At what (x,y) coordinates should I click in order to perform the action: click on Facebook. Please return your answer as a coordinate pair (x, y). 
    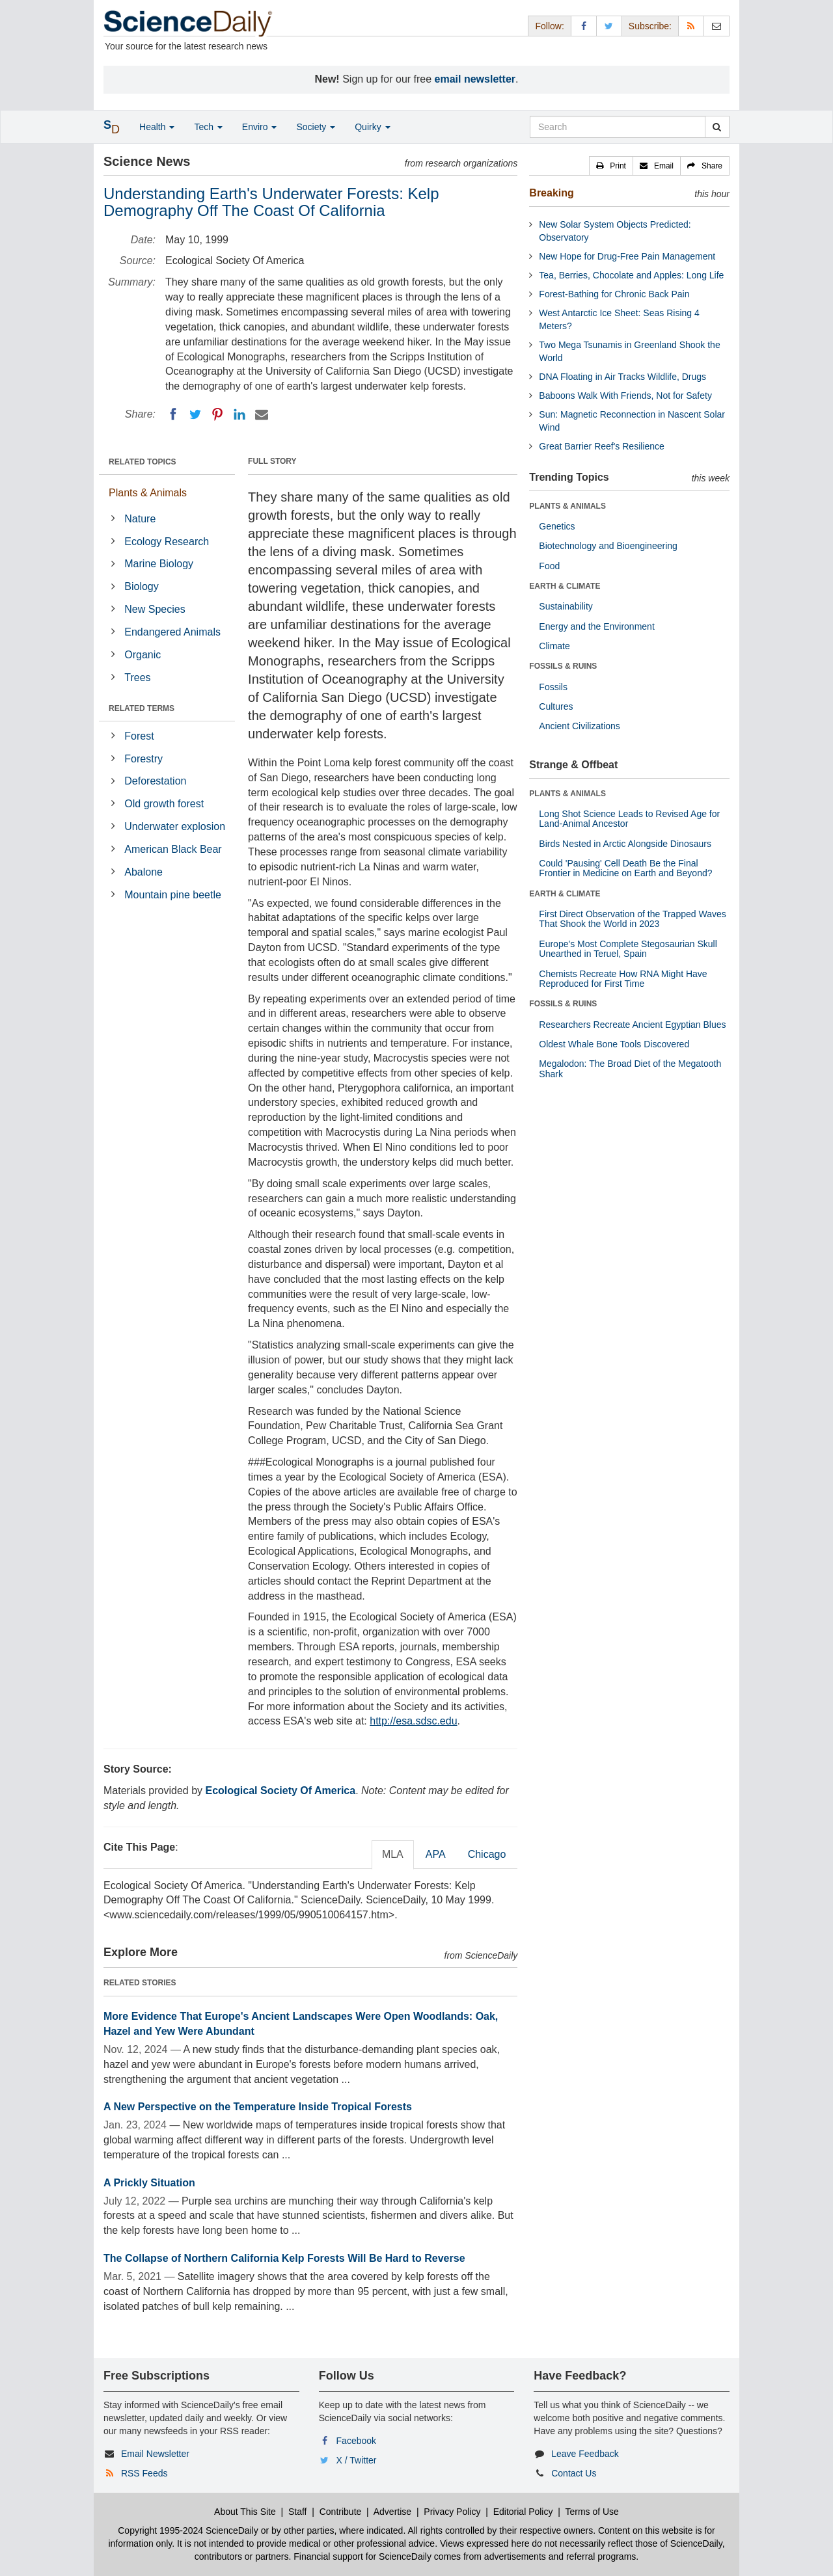
    Looking at the image, I should click on (356, 2440).